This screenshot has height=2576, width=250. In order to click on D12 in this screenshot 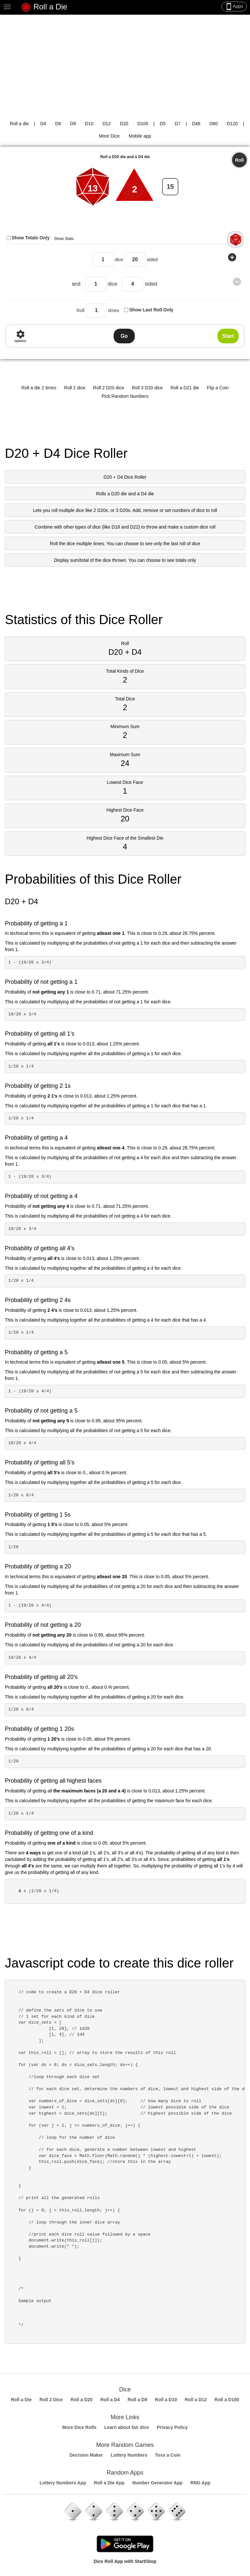, I will do `click(107, 123)`.